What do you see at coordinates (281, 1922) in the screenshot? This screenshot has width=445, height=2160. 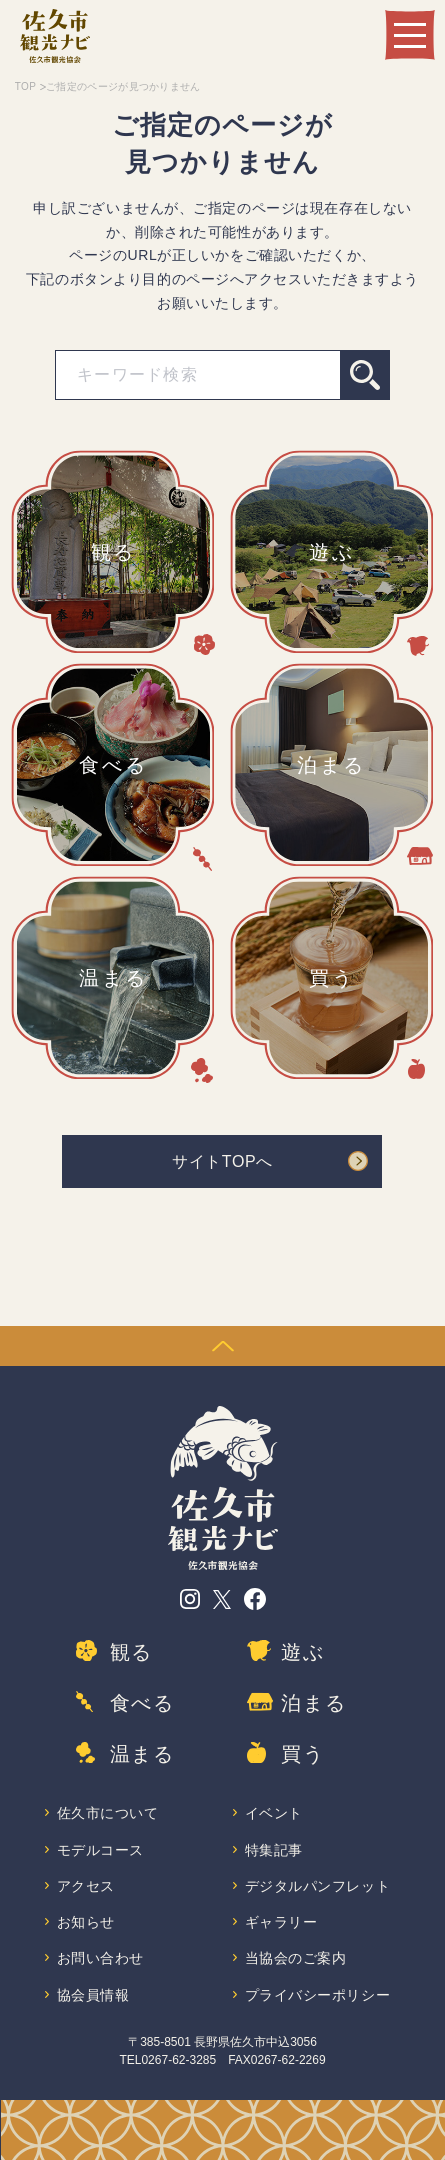 I see `ギャラリー` at bounding box center [281, 1922].